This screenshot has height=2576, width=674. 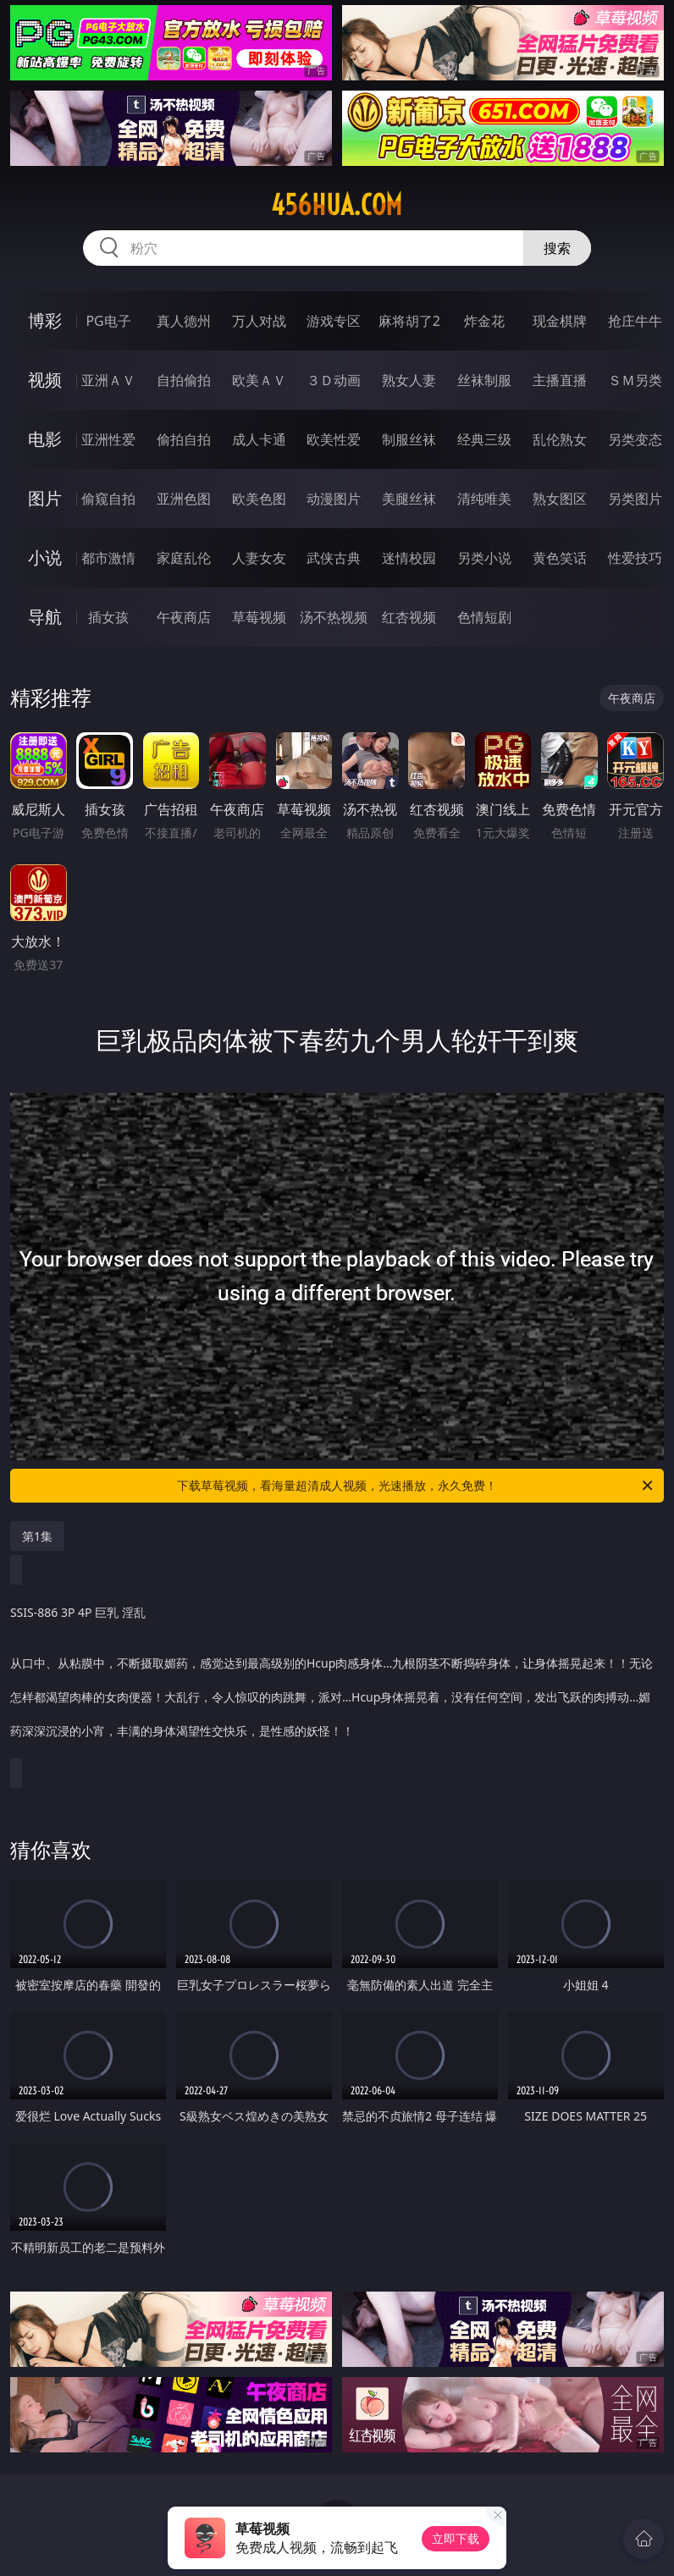 I want to click on 456hua.com, so click(x=336, y=205).